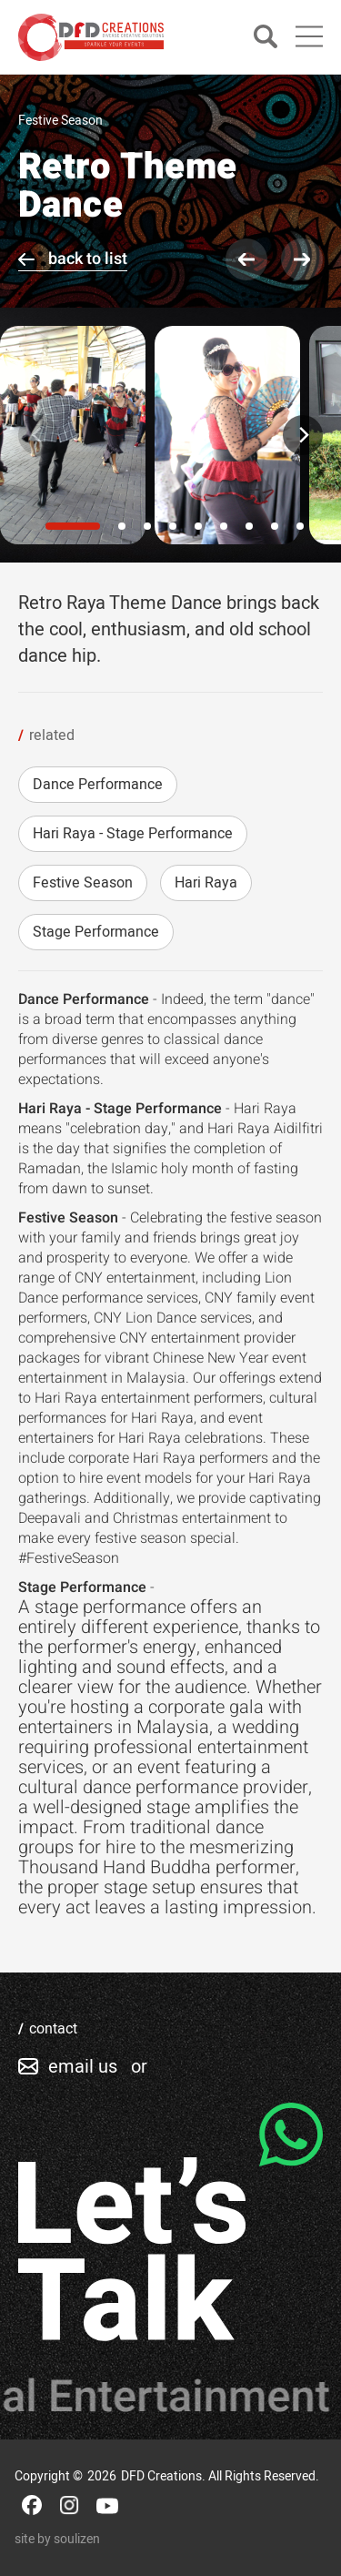  What do you see at coordinates (87, 259) in the screenshot?
I see `back to list` at bounding box center [87, 259].